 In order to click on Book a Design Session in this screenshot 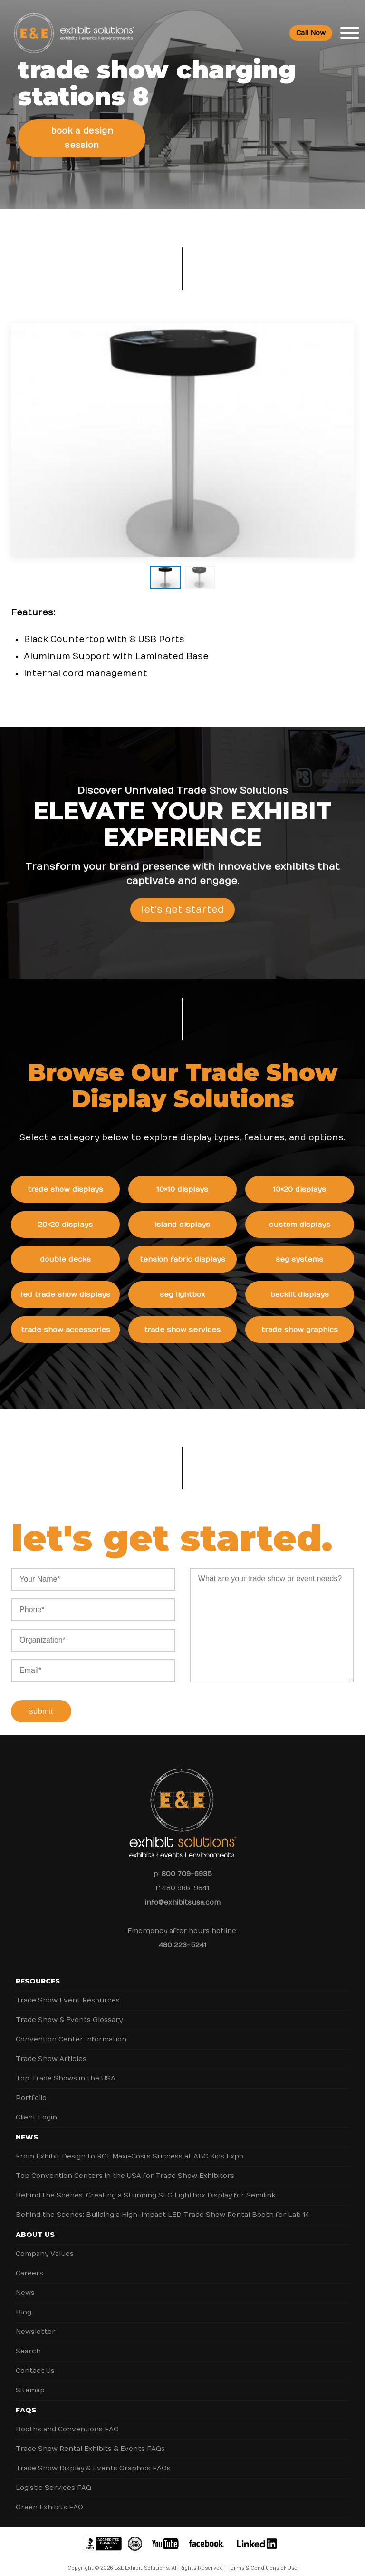, I will do `click(82, 133)`.